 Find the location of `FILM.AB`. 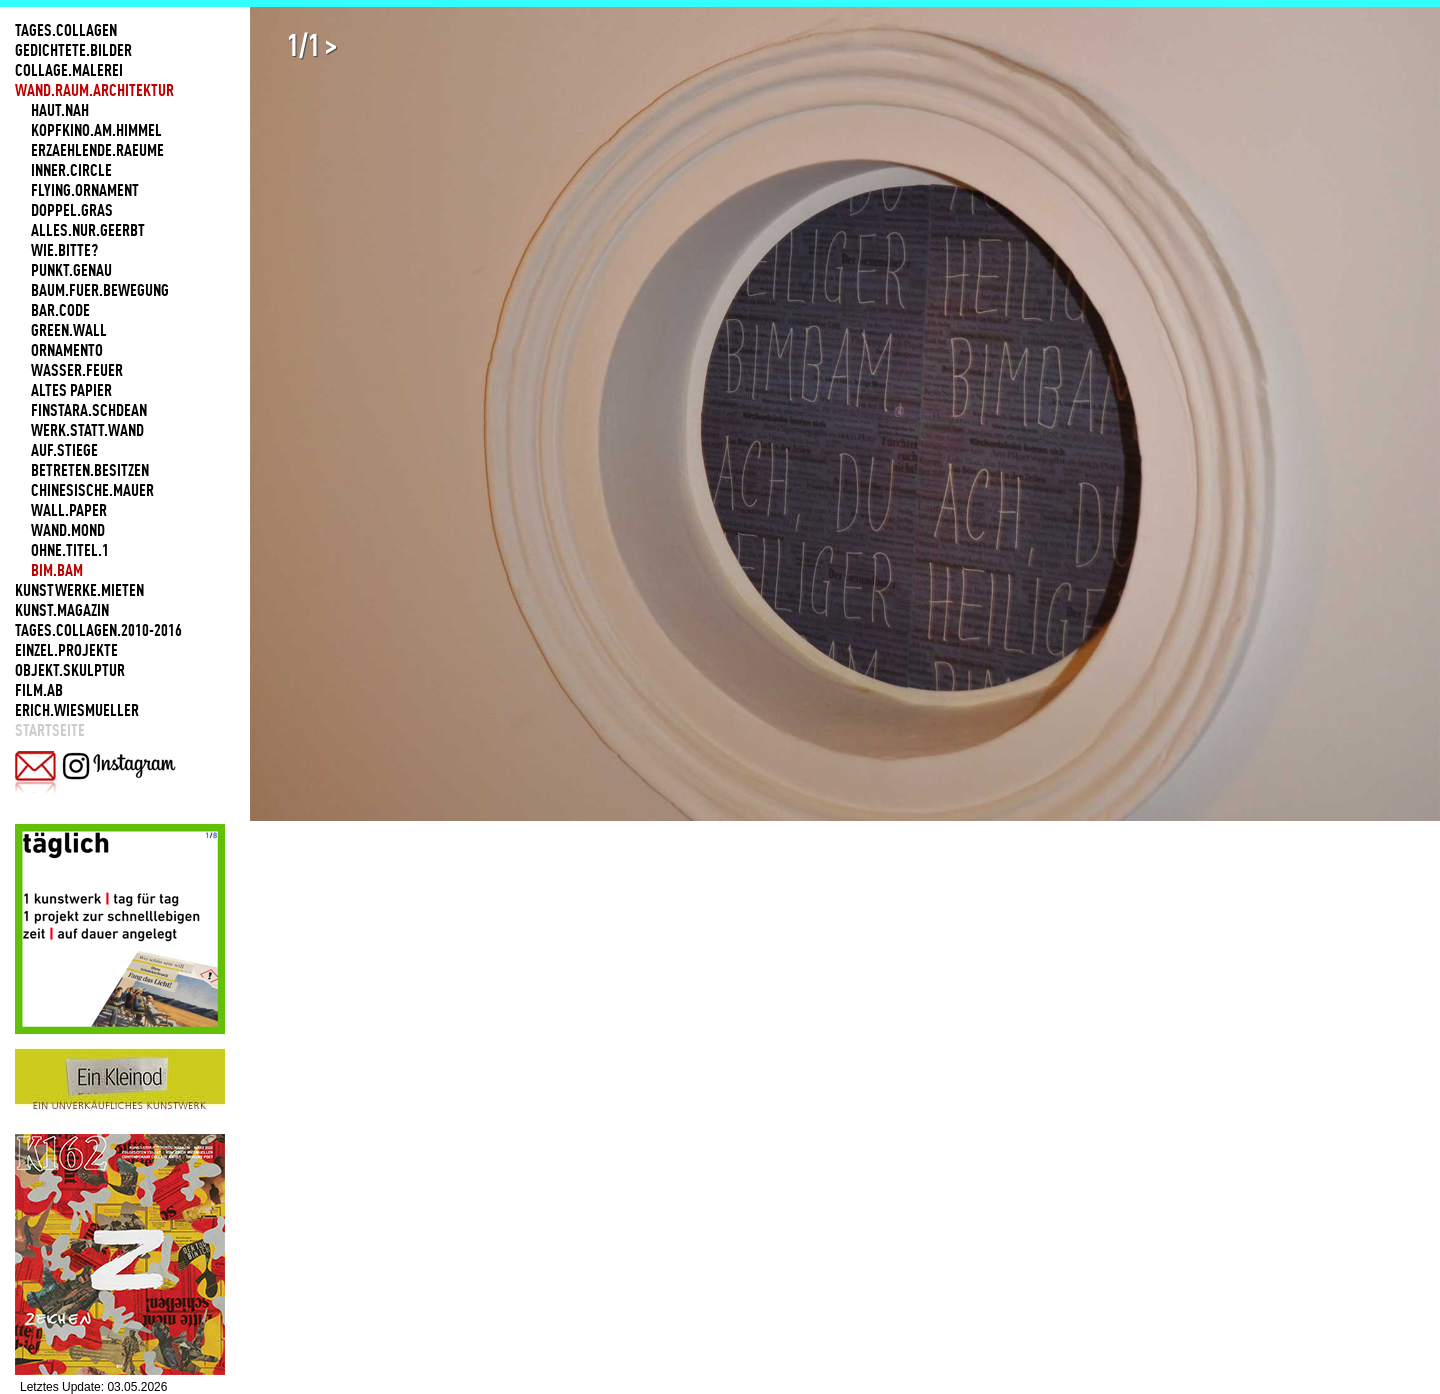

FILM.AB is located at coordinates (39, 690).